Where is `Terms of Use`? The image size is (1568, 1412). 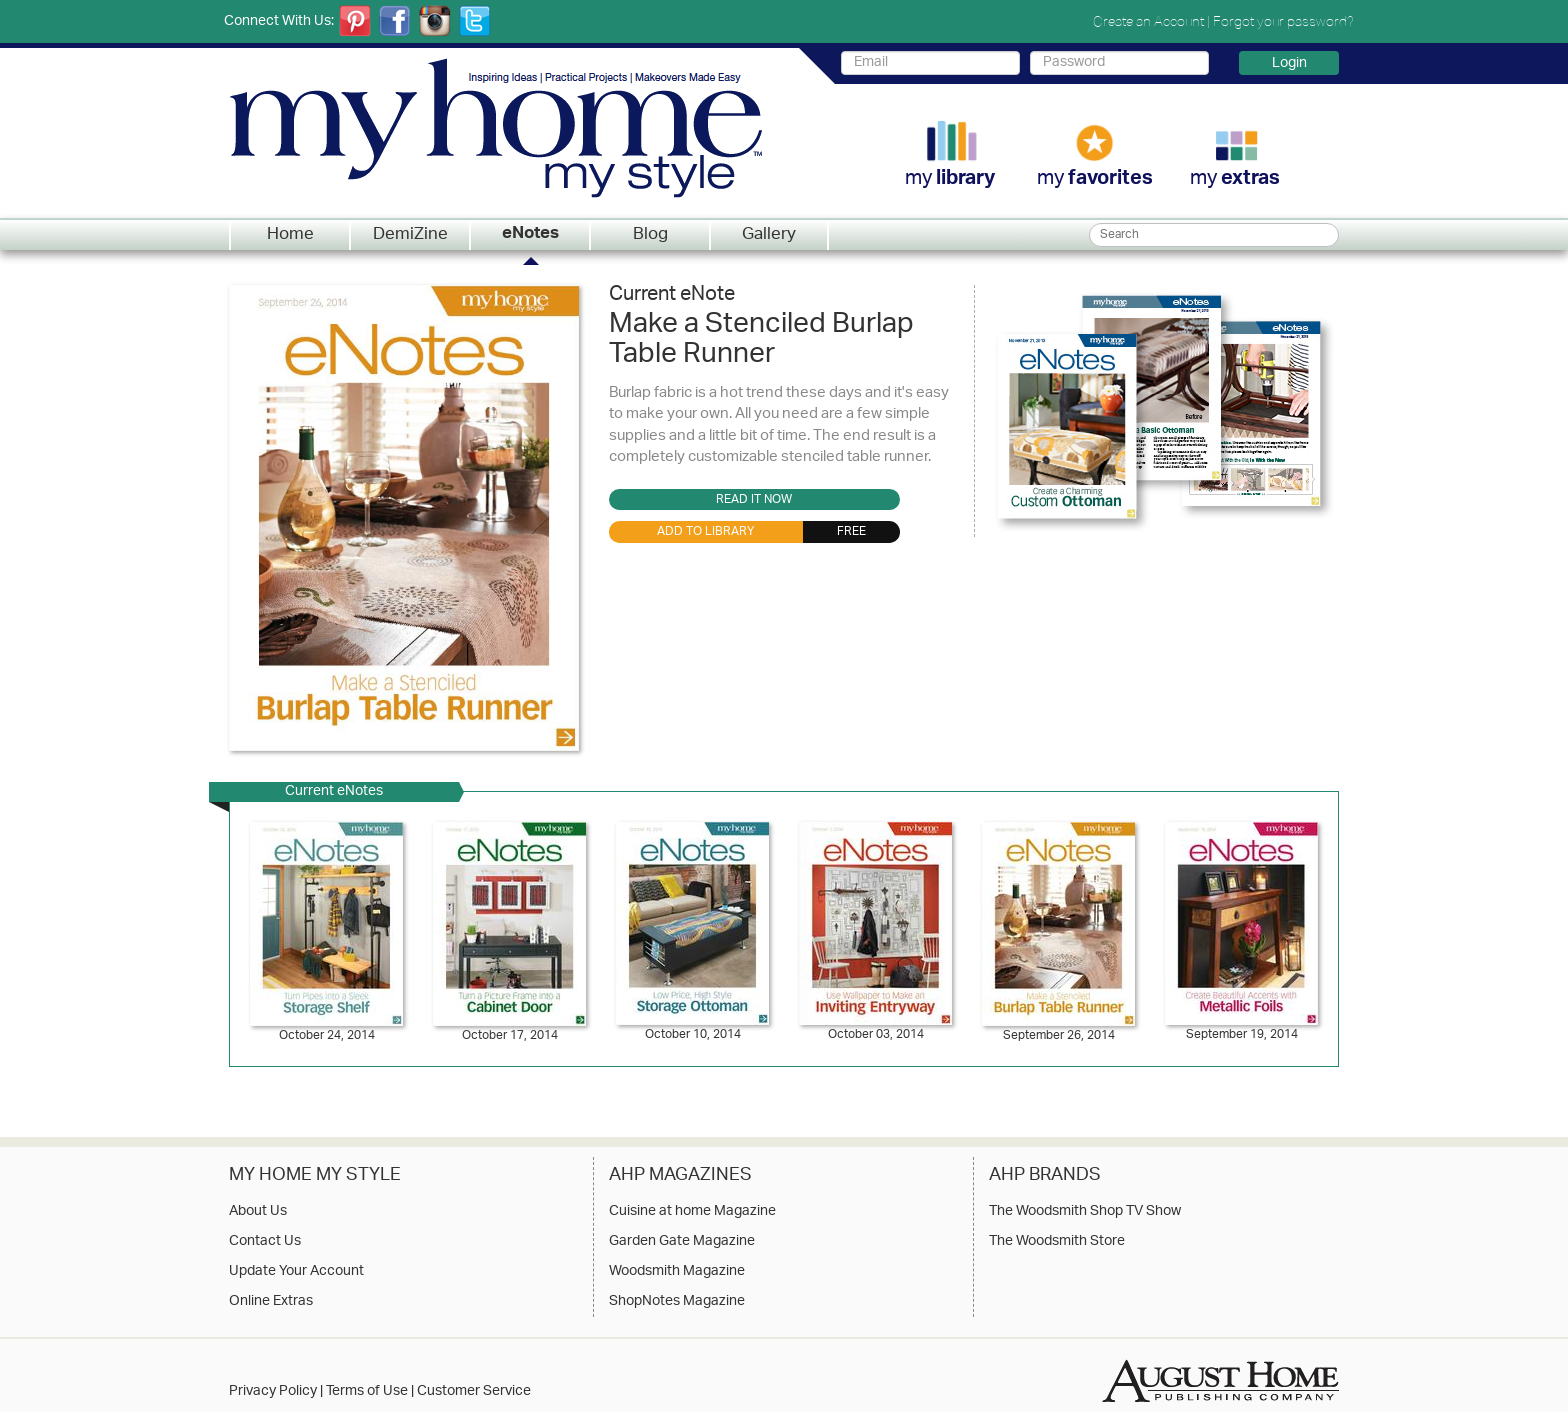 Terms of Use is located at coordinates (367, 1391).